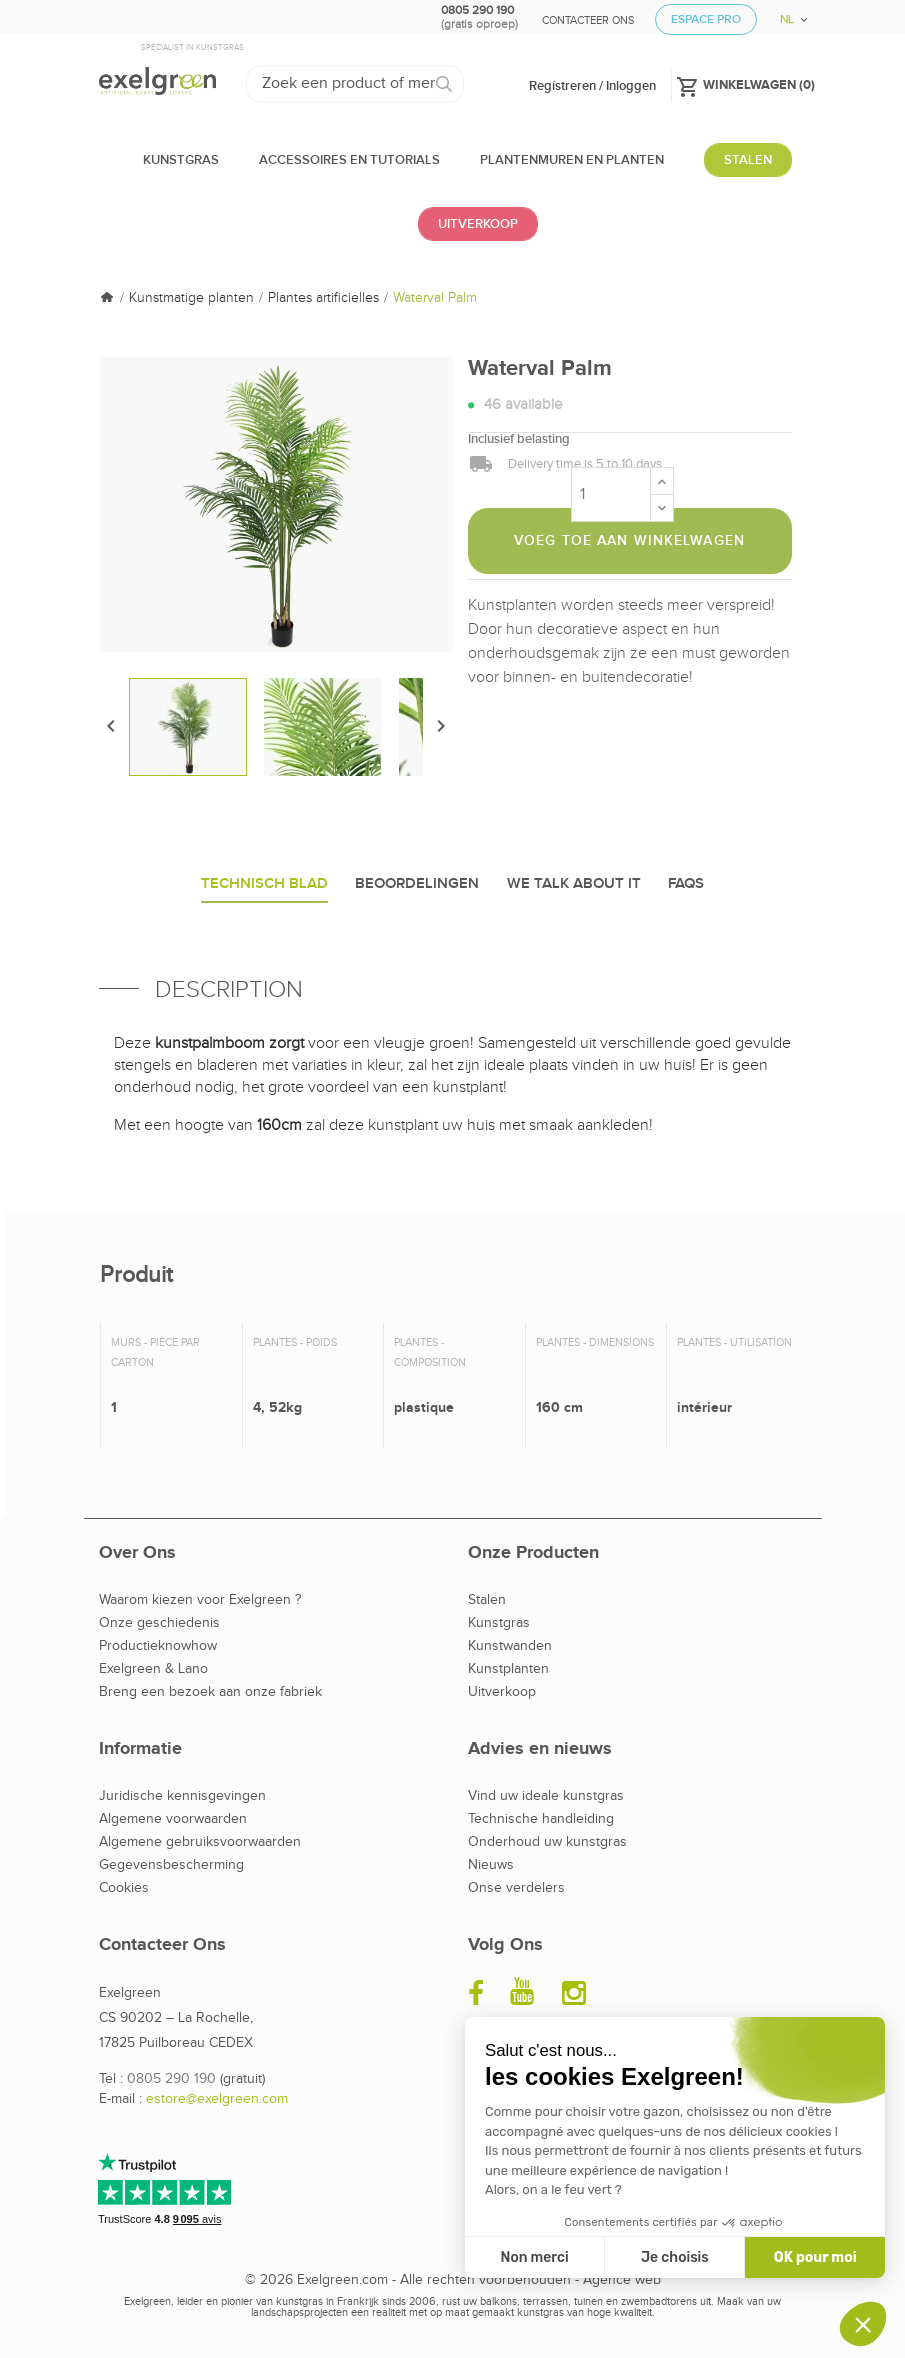  What do you see at coordinates (487, 1600) in the screenshot?
I see `Stalen` at bounding box center [487, 1600].